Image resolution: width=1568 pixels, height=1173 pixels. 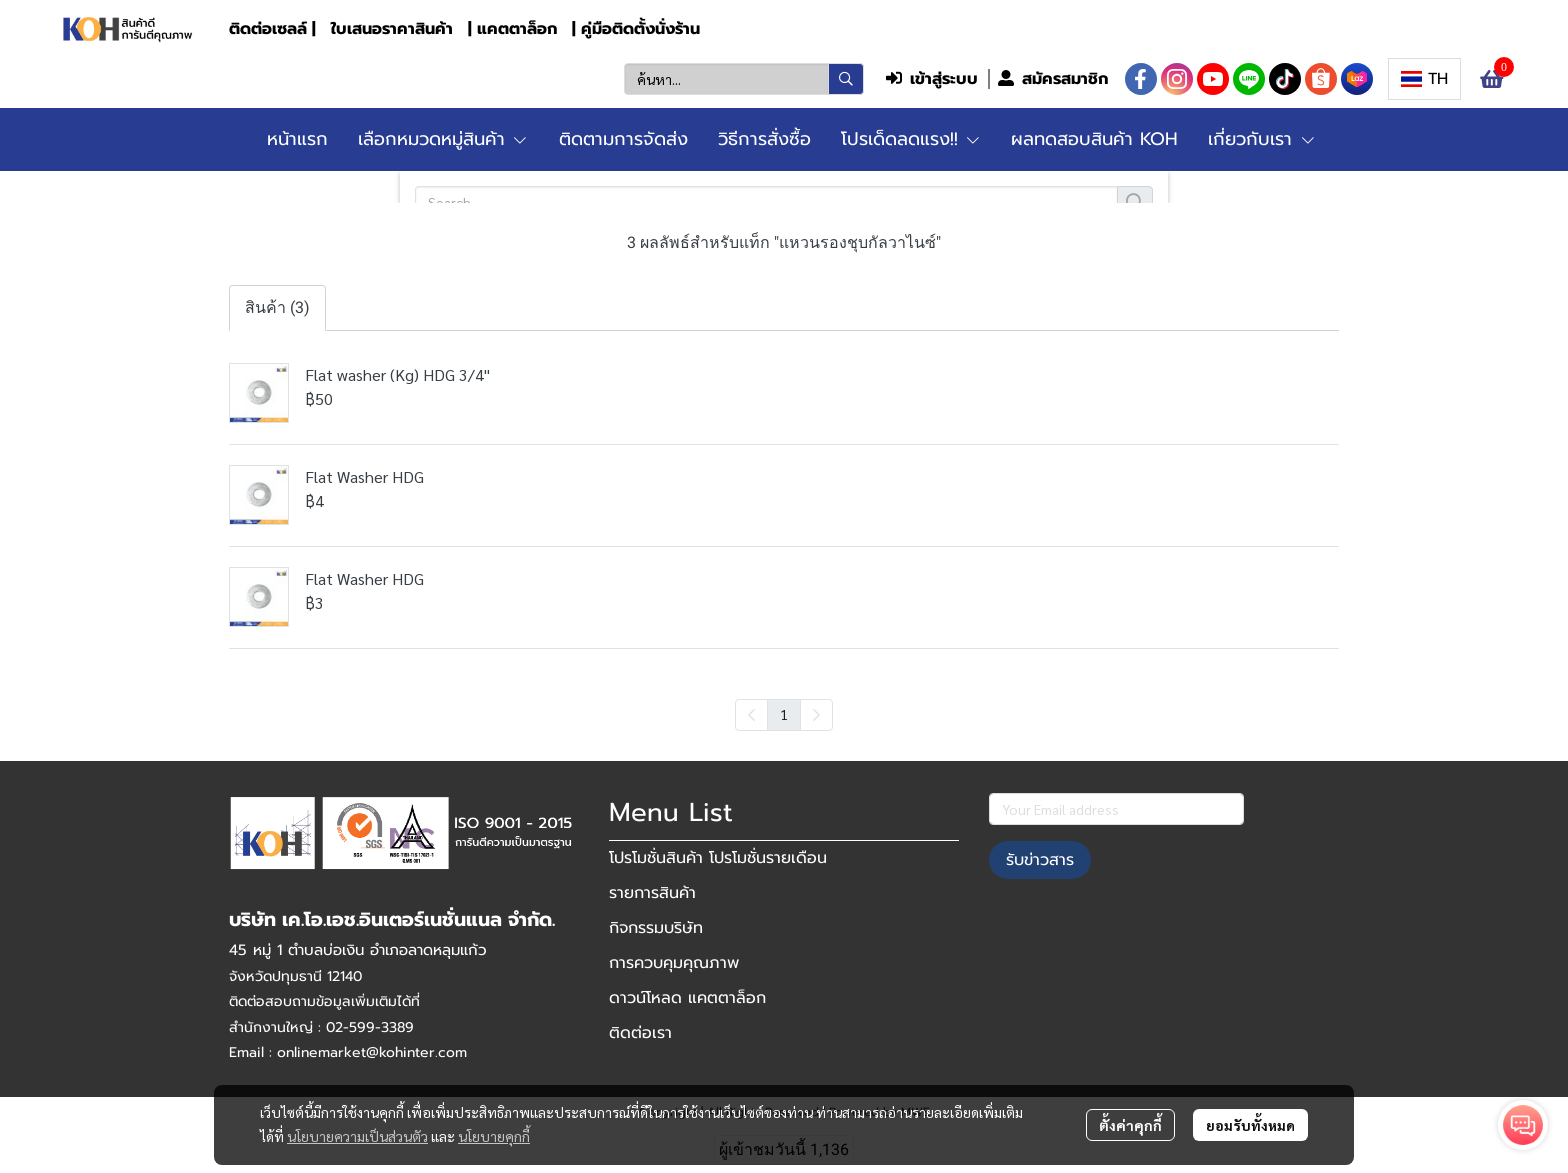 I want to click on รายการสินค้า, so click(x=652, y=893).